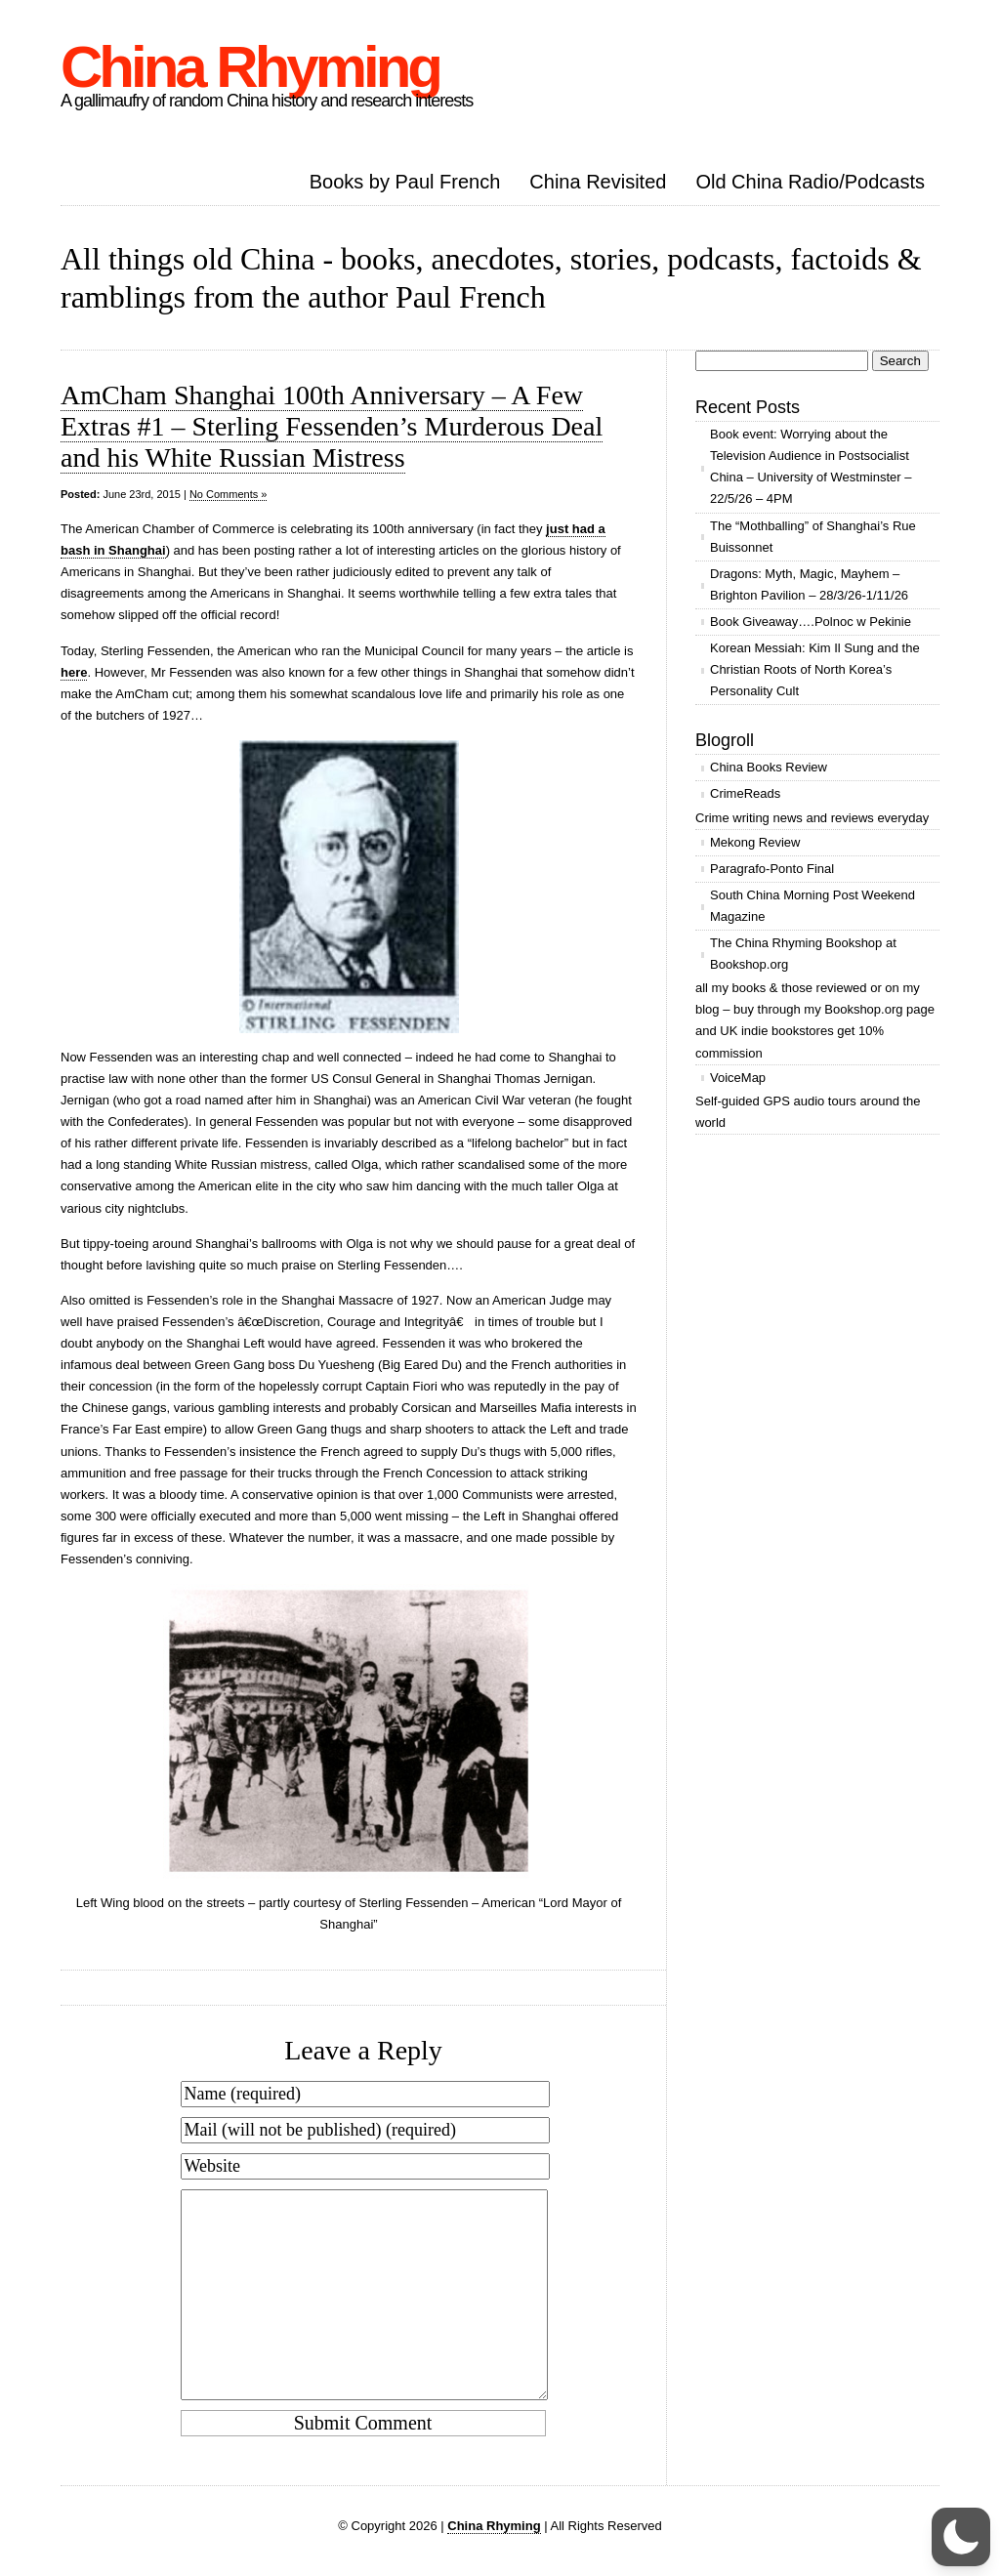  What do you see at coordinates (745, 793) in the screenshot?
I see `CrimeReads` at bounding box center [745, 793].